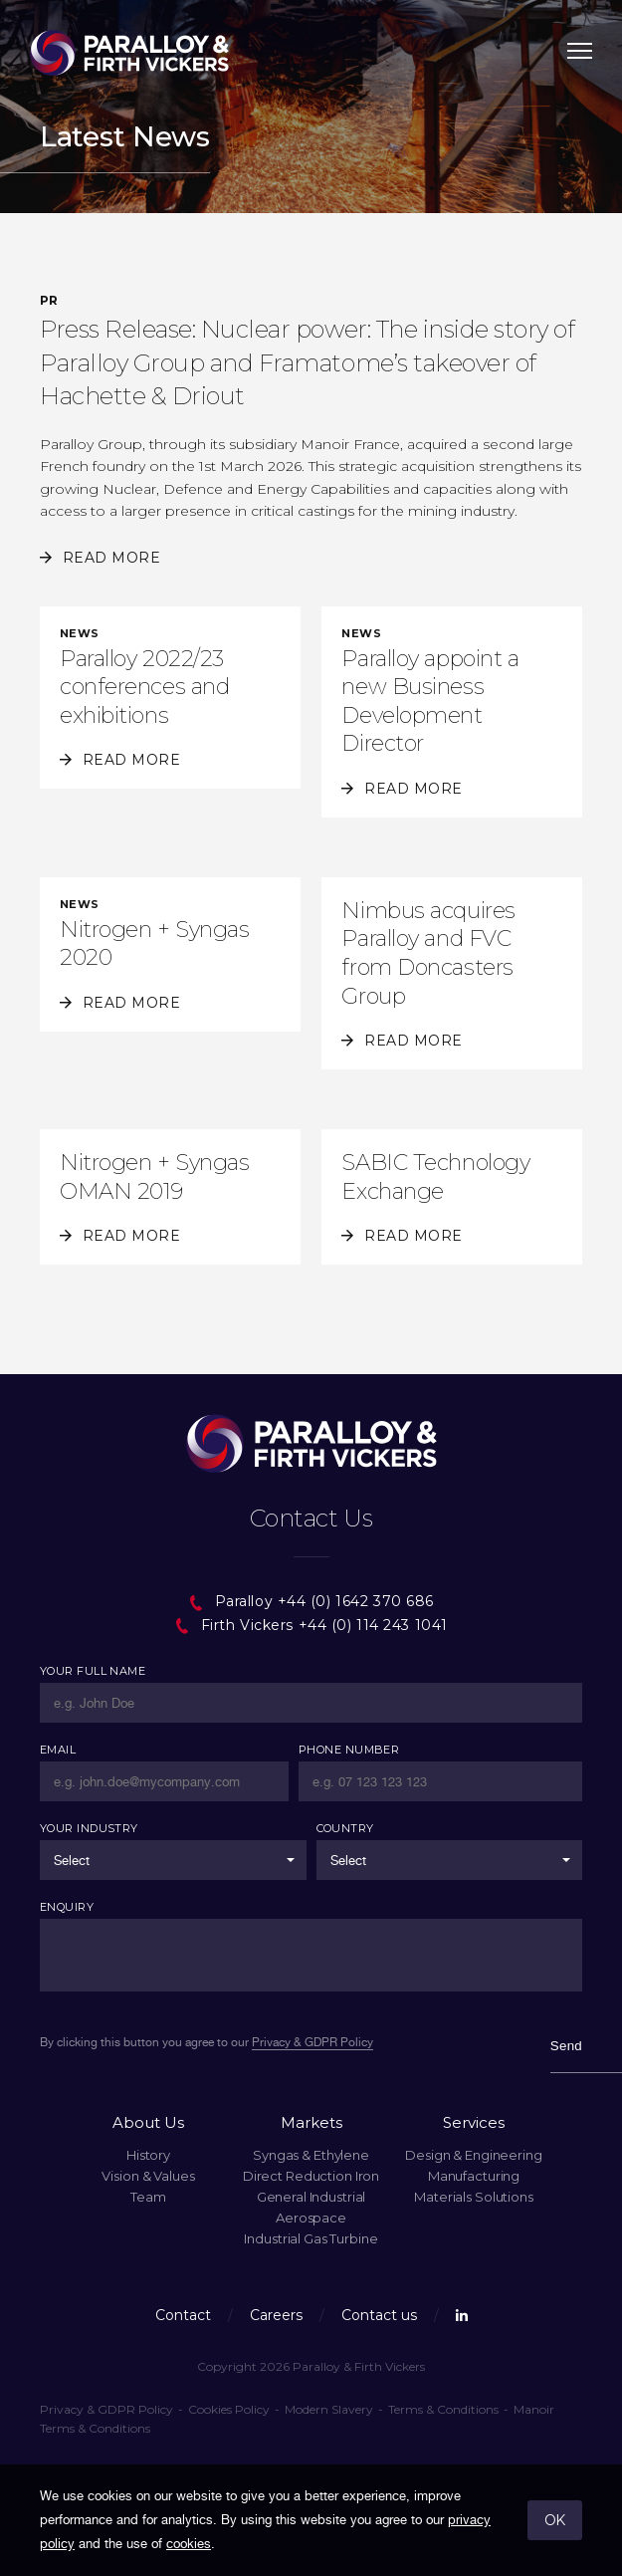 Image resolution: width=622 pixels, height=2576 pixels. What do you see at coordinates (311, 2122) in the screenshot?
I see `Markets` at bounding box center [311, 2122].